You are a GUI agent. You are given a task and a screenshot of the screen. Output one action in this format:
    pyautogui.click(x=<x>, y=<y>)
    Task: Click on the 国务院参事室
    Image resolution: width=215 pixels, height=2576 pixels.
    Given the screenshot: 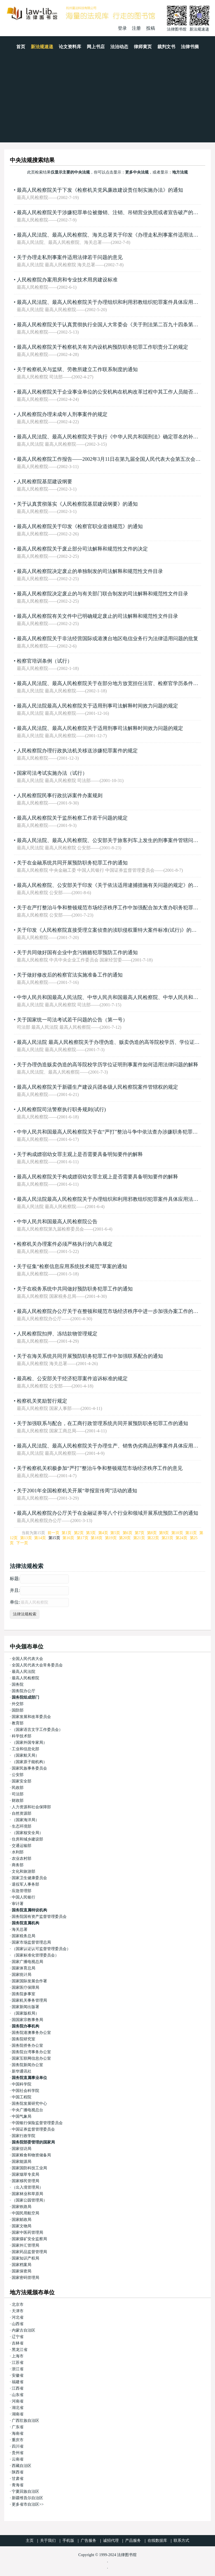 What is the action you would take?
    pyautogui.click(x=23, y=1994)
    